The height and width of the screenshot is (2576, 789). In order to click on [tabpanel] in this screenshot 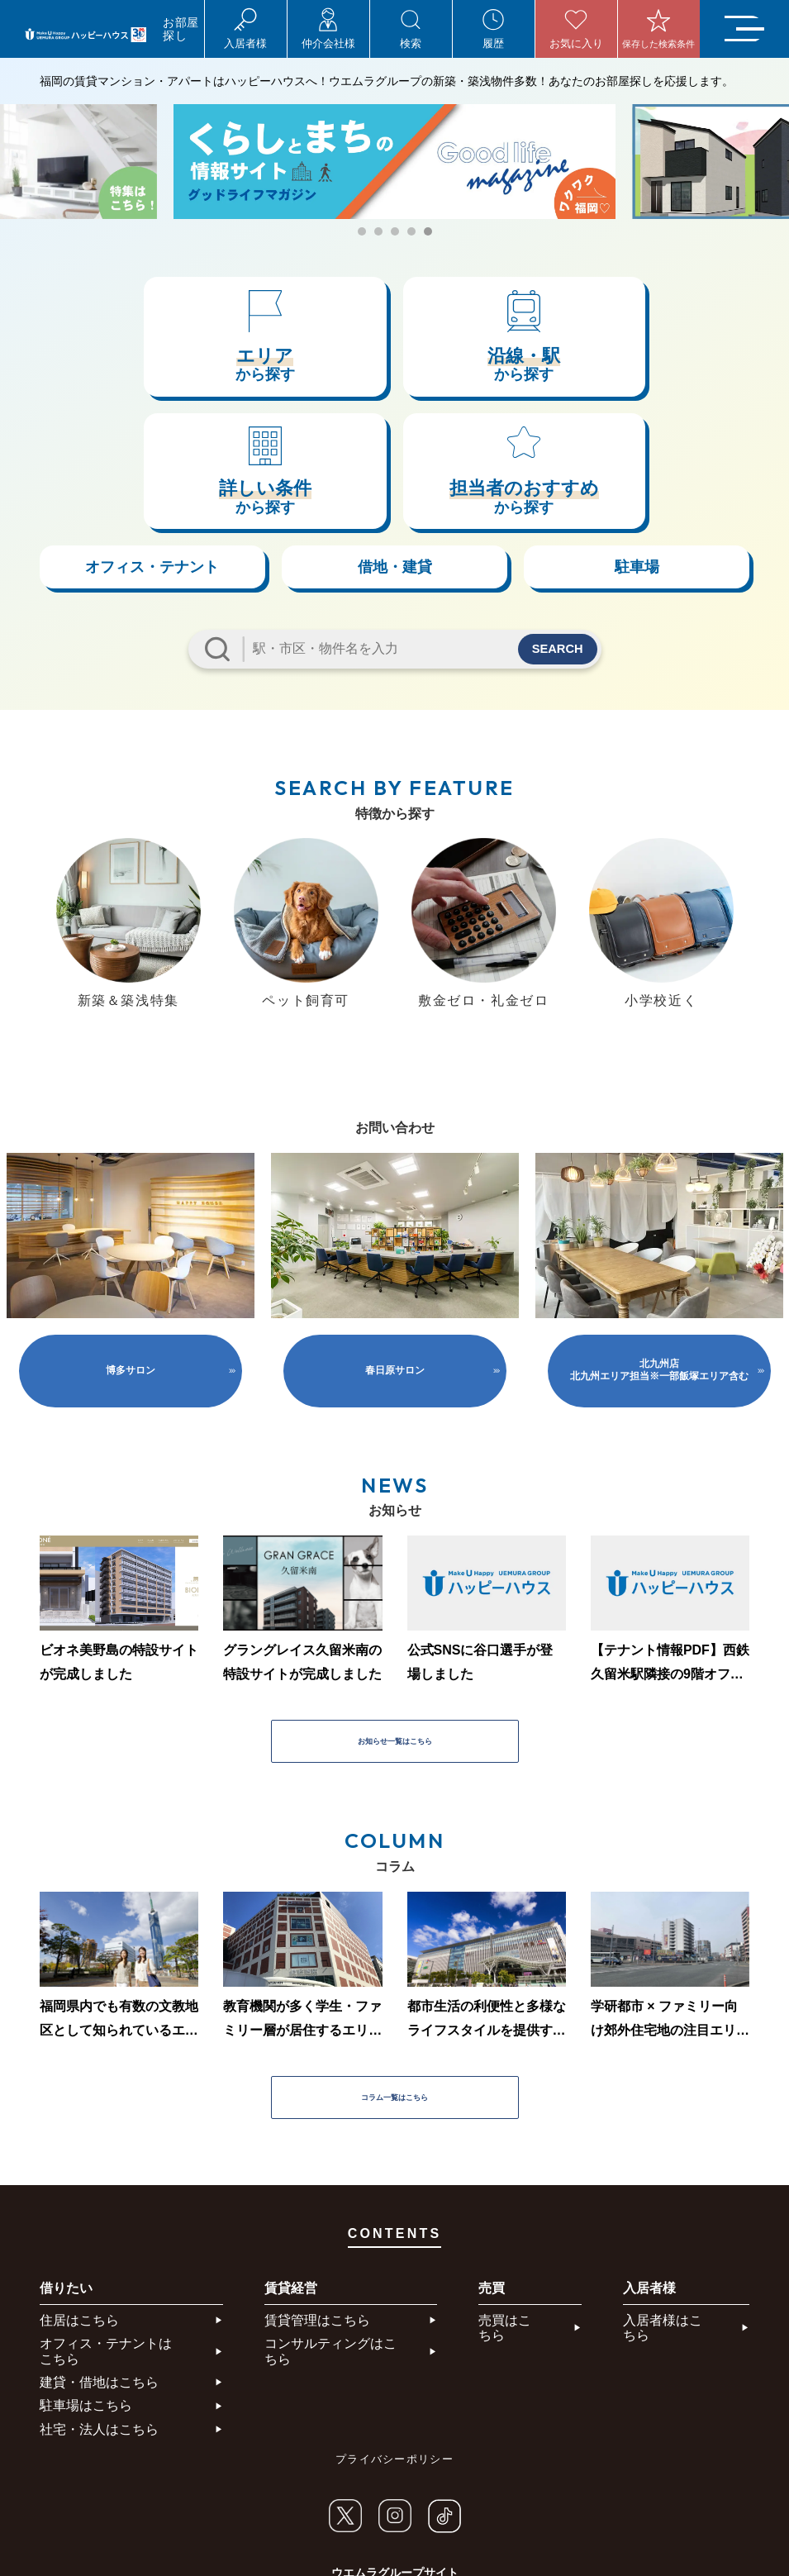, I will do `click(394, 161)`.